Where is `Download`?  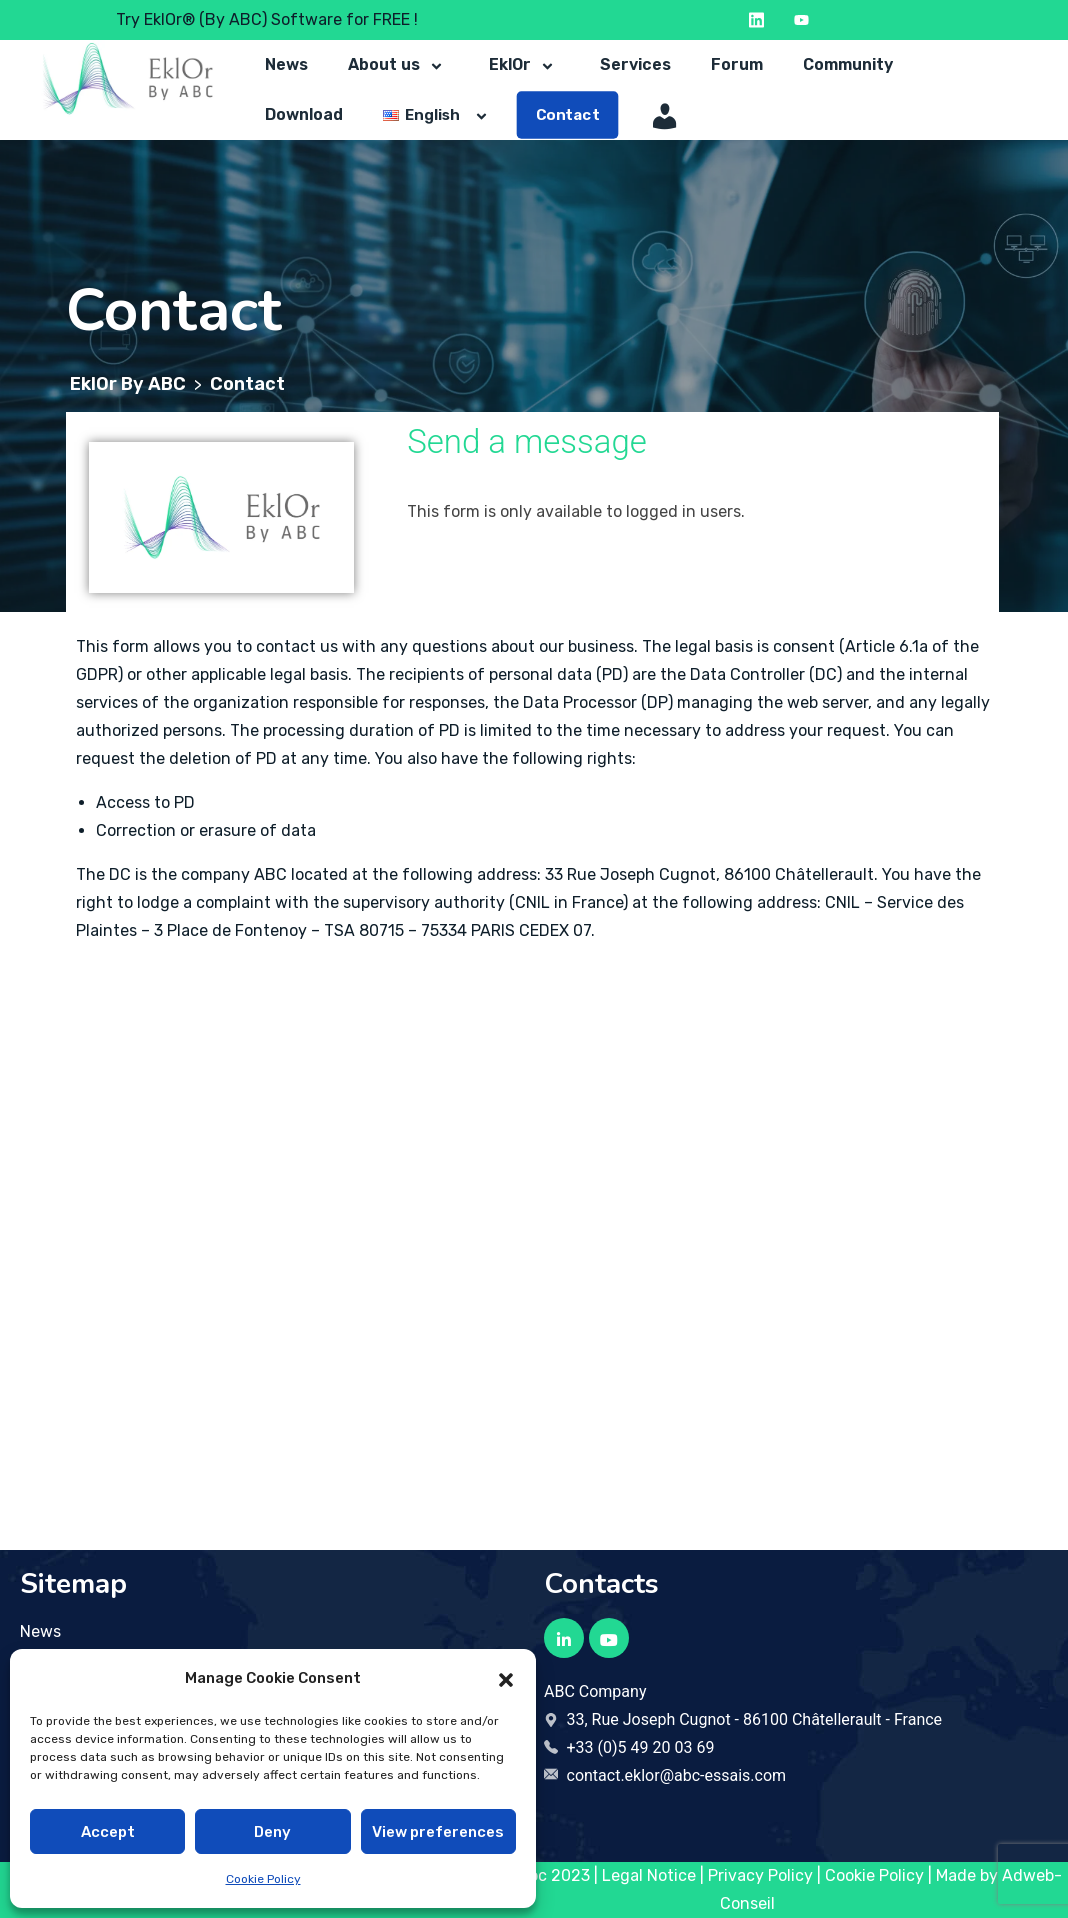 Download is located at coordinates (304, 114).